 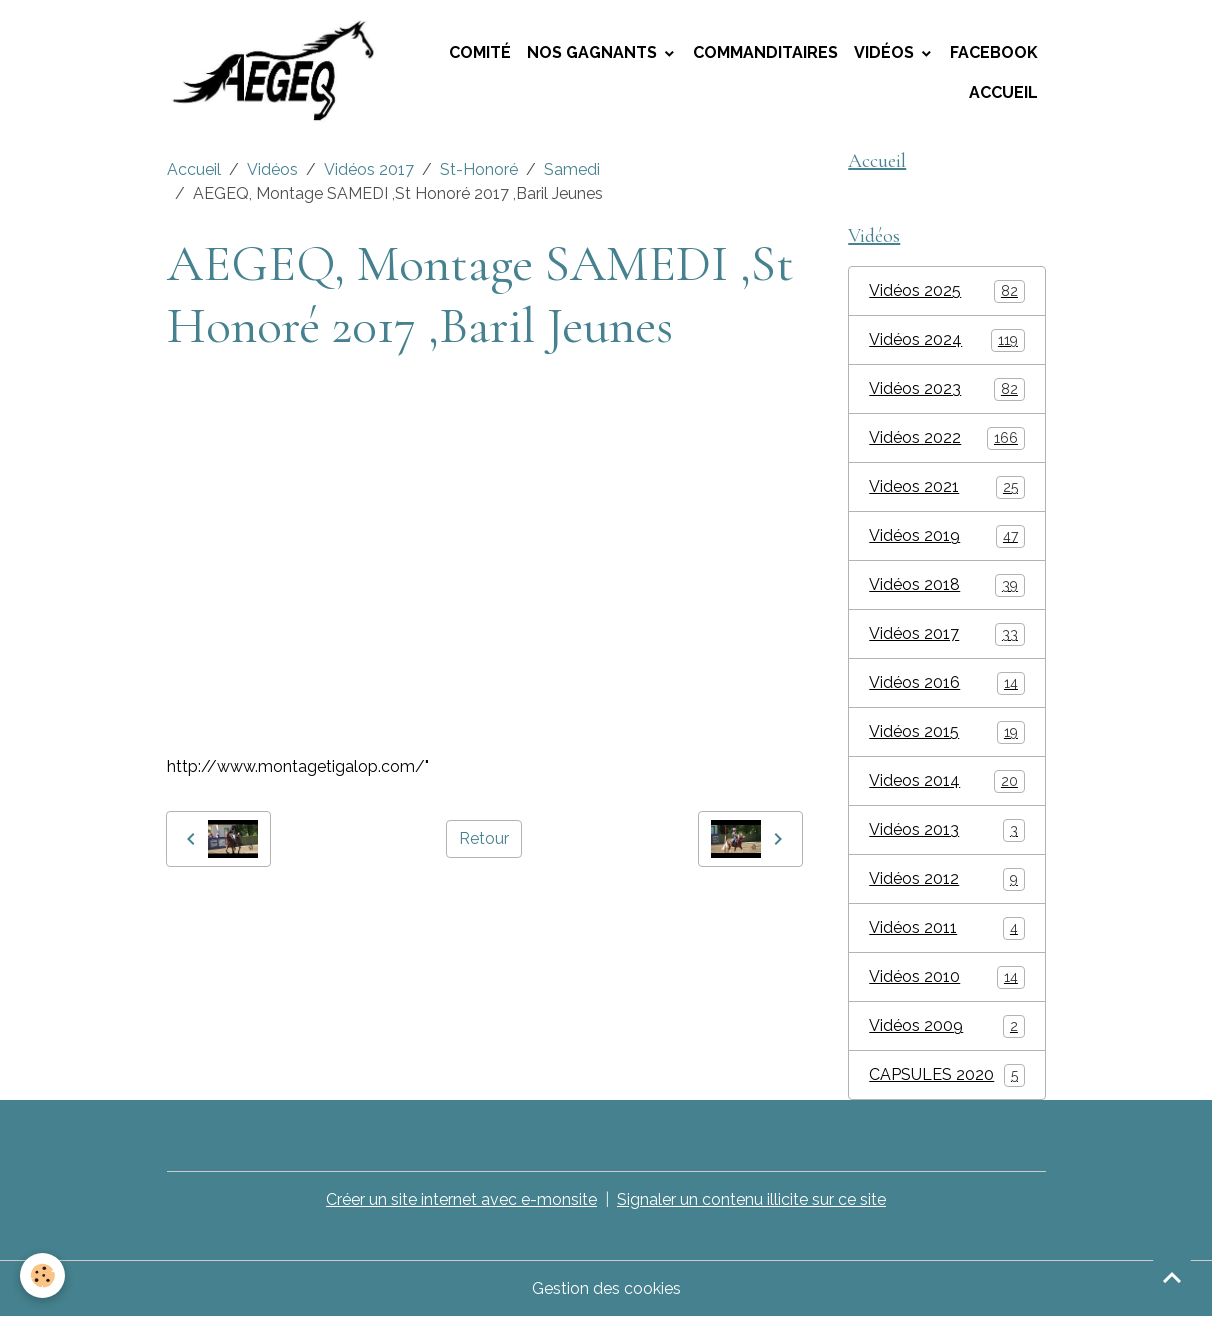 What do you see at coordinates (479, 169) in the screenshot?
I see `St-Honoré` at bounding box center [479, 169].